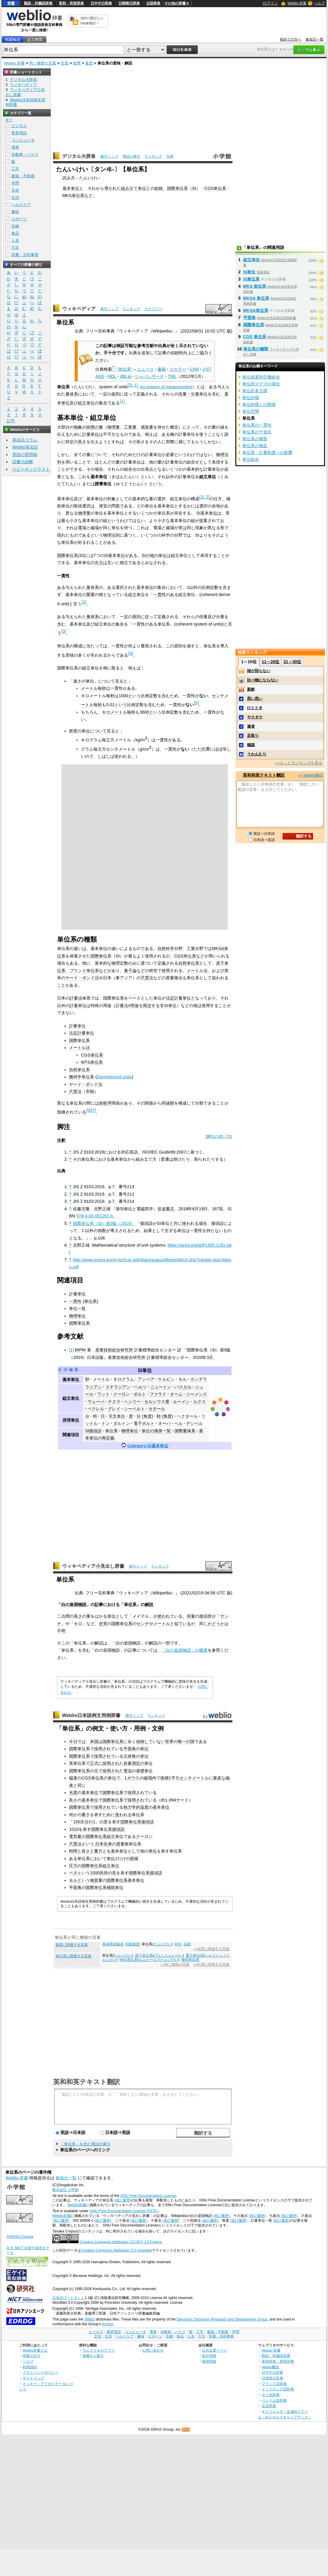 Image resolution: width=328 pixels, height=2576 pixels. Describe the element at coordinates (113, 427) in the screenshot. I see `物理量` at that location.